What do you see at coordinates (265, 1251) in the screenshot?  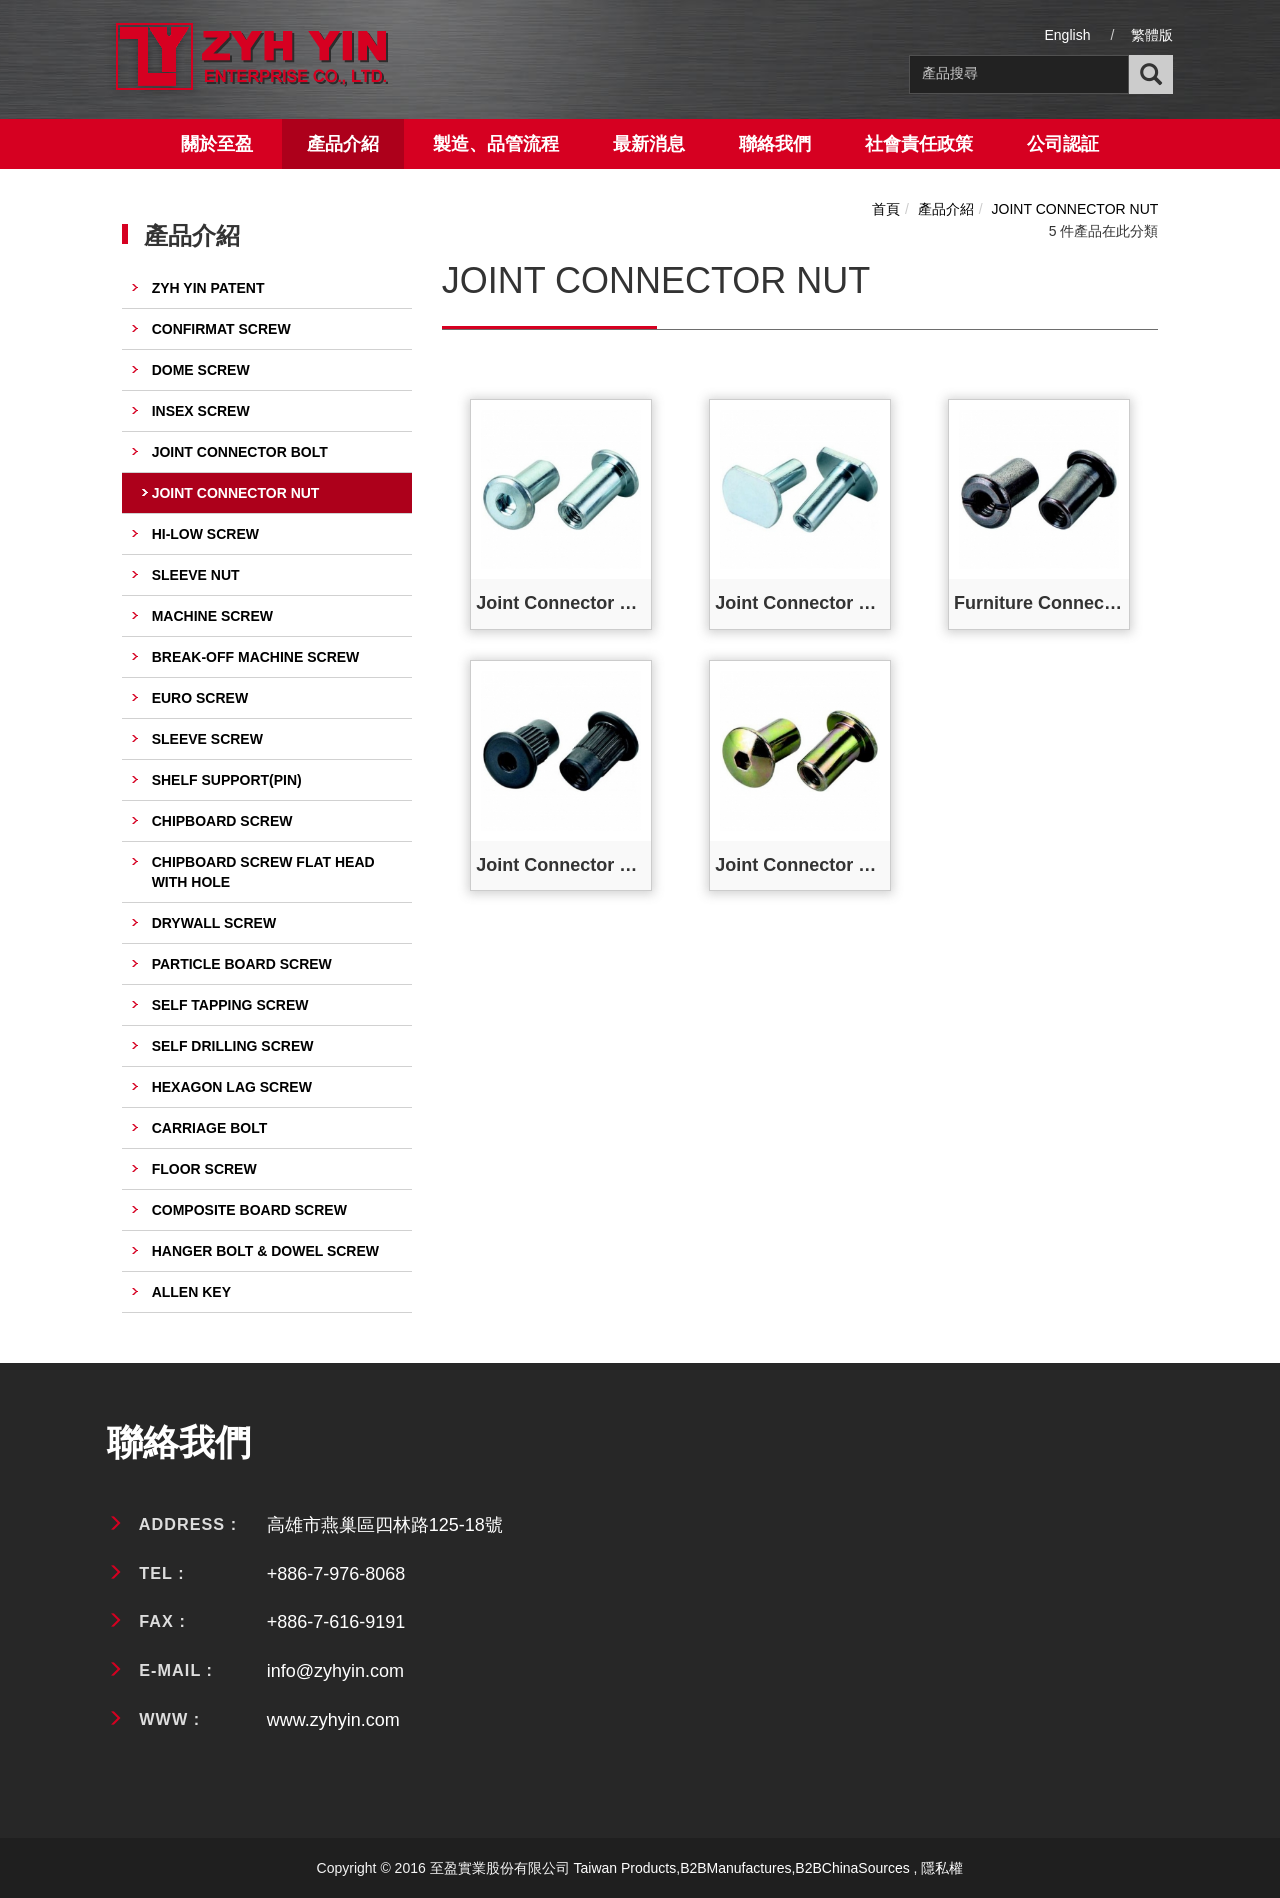 I see `HANGER BOLT & DOWEL SCREW` at bounding box center [265, 1251].